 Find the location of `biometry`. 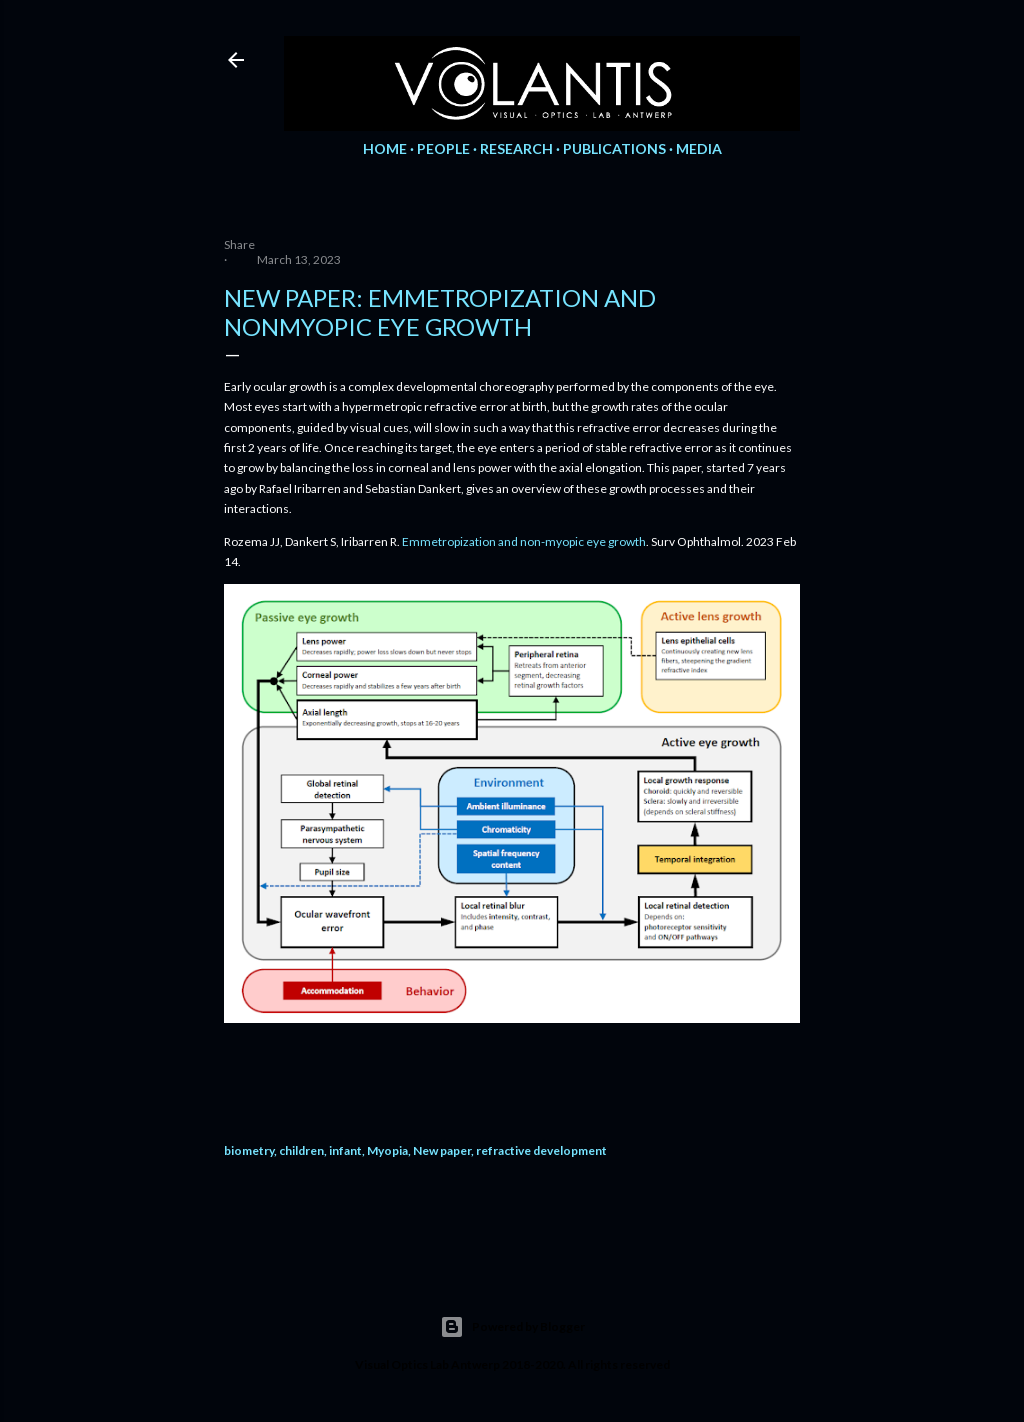

biometry is located at coordinates (249, 1150).